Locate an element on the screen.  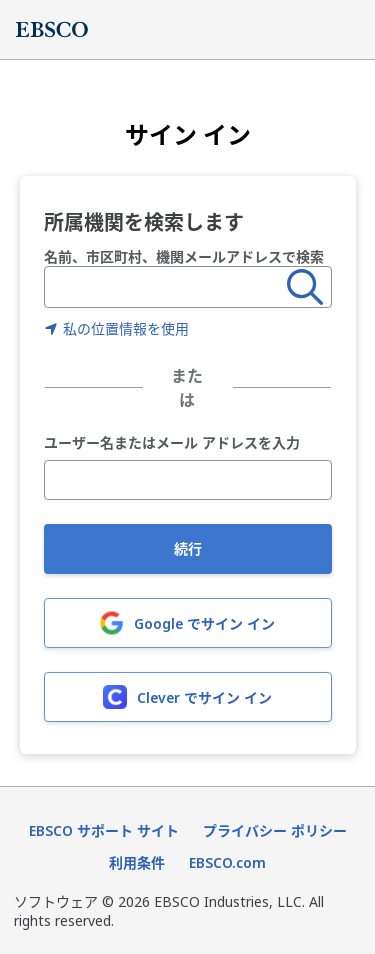
[ユーザー名またはメール アドレスを入力] is located at coordinates (188, 480).